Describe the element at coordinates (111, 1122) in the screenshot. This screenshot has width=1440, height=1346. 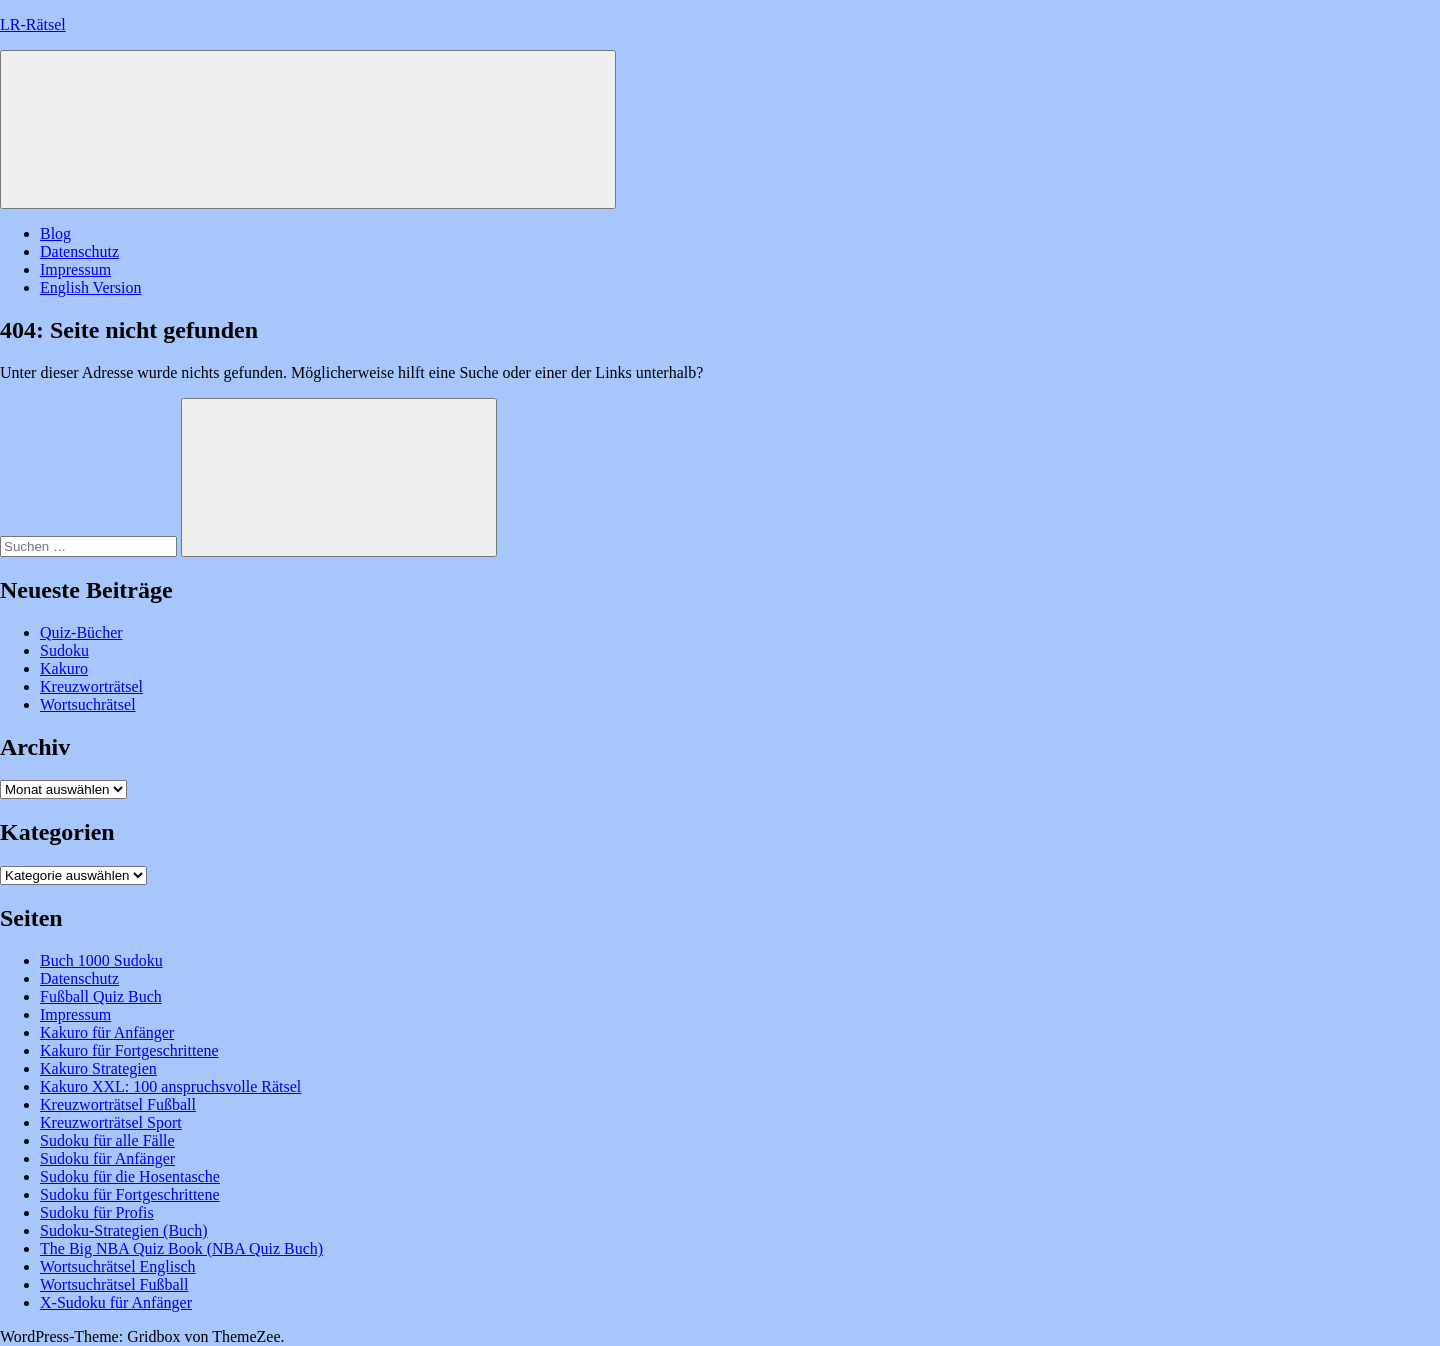
I see `Kreuzworträtsel Sport` at that location.